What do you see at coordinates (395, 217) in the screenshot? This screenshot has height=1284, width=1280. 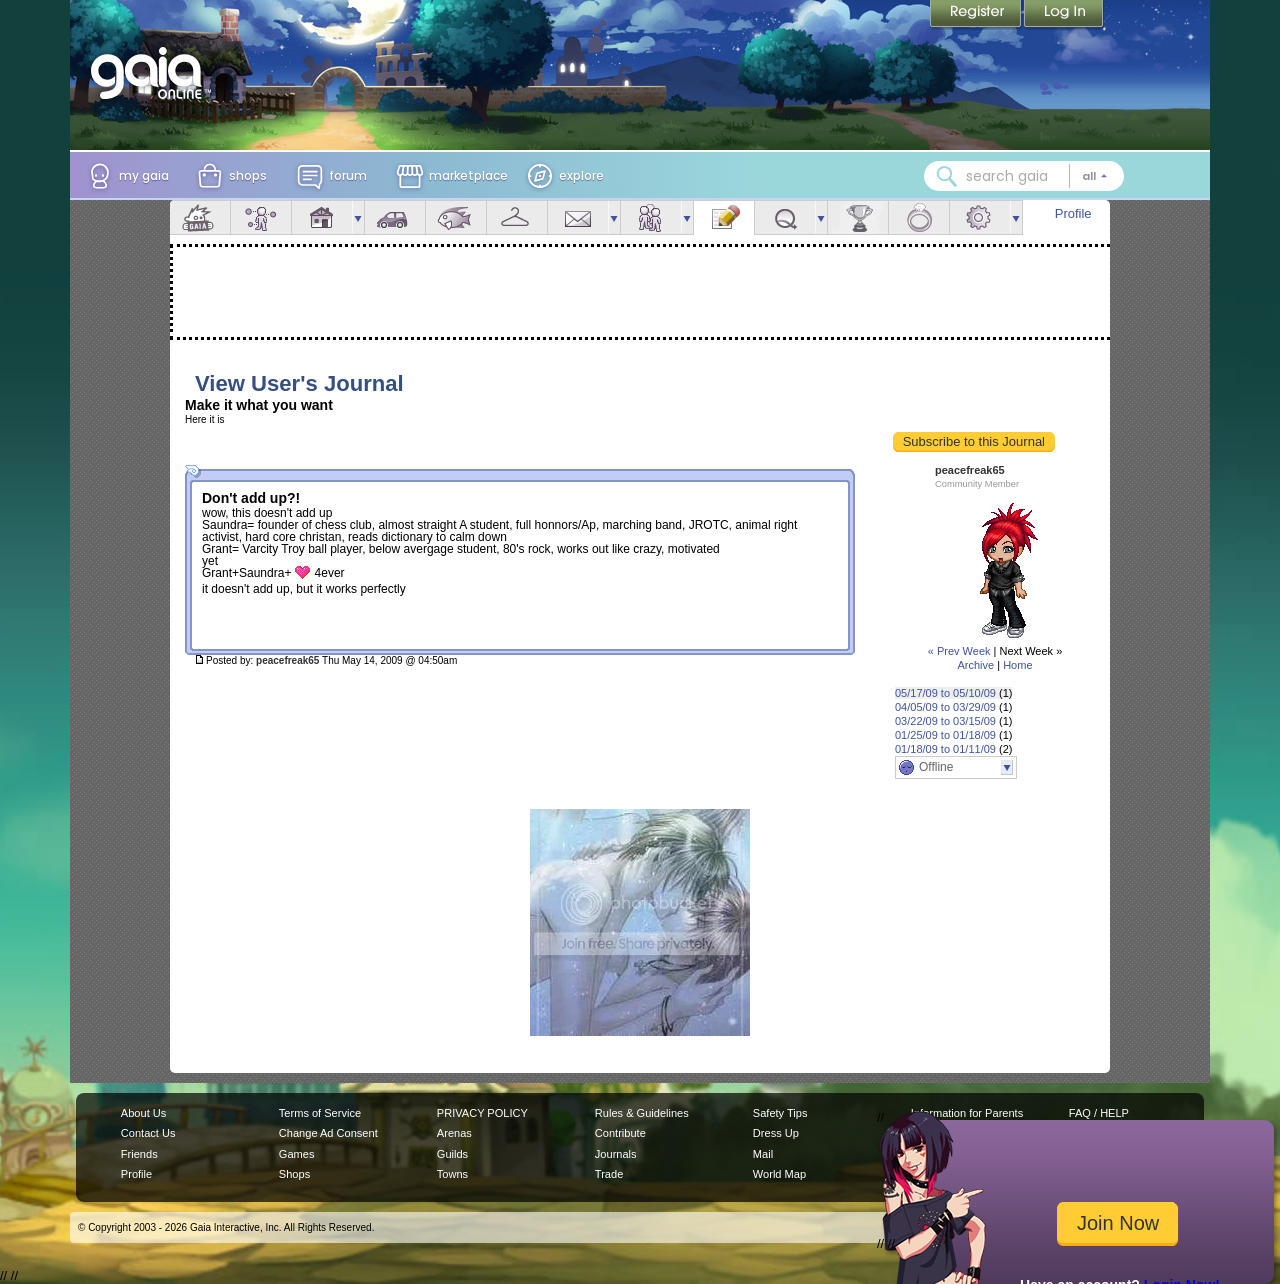 I see `Car` at bounding box center [395, 217].